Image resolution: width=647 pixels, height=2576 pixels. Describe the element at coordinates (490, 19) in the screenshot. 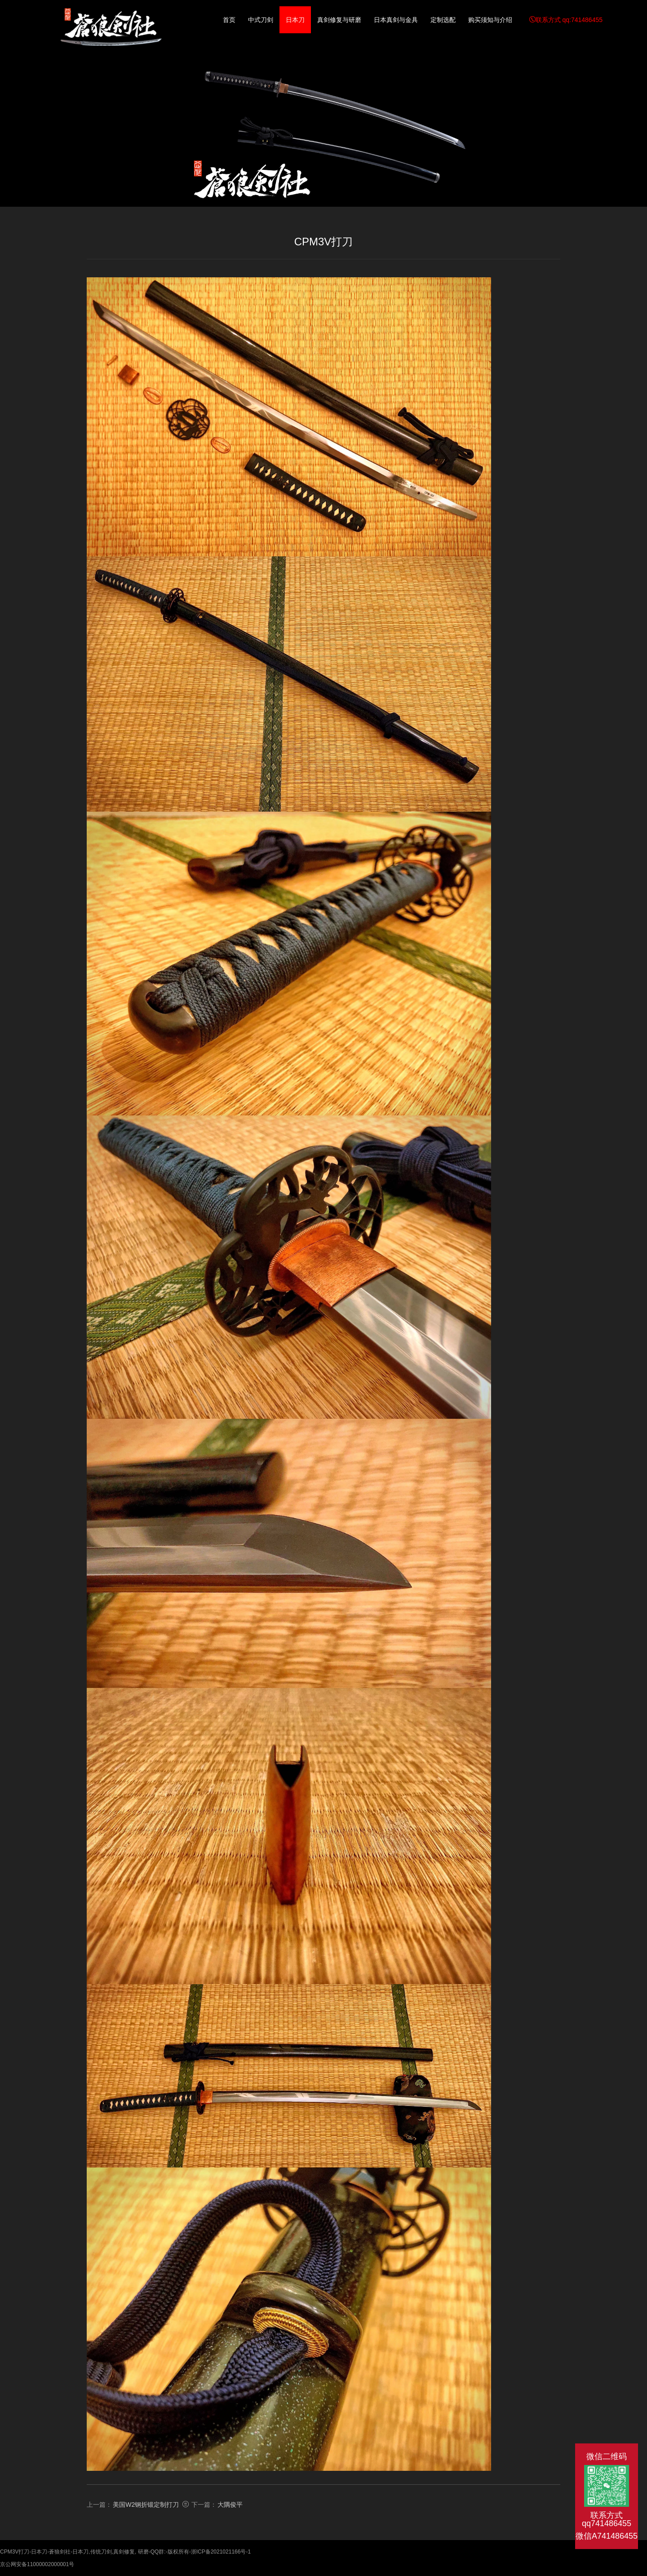

I see `购买须知与介绍` at that location.